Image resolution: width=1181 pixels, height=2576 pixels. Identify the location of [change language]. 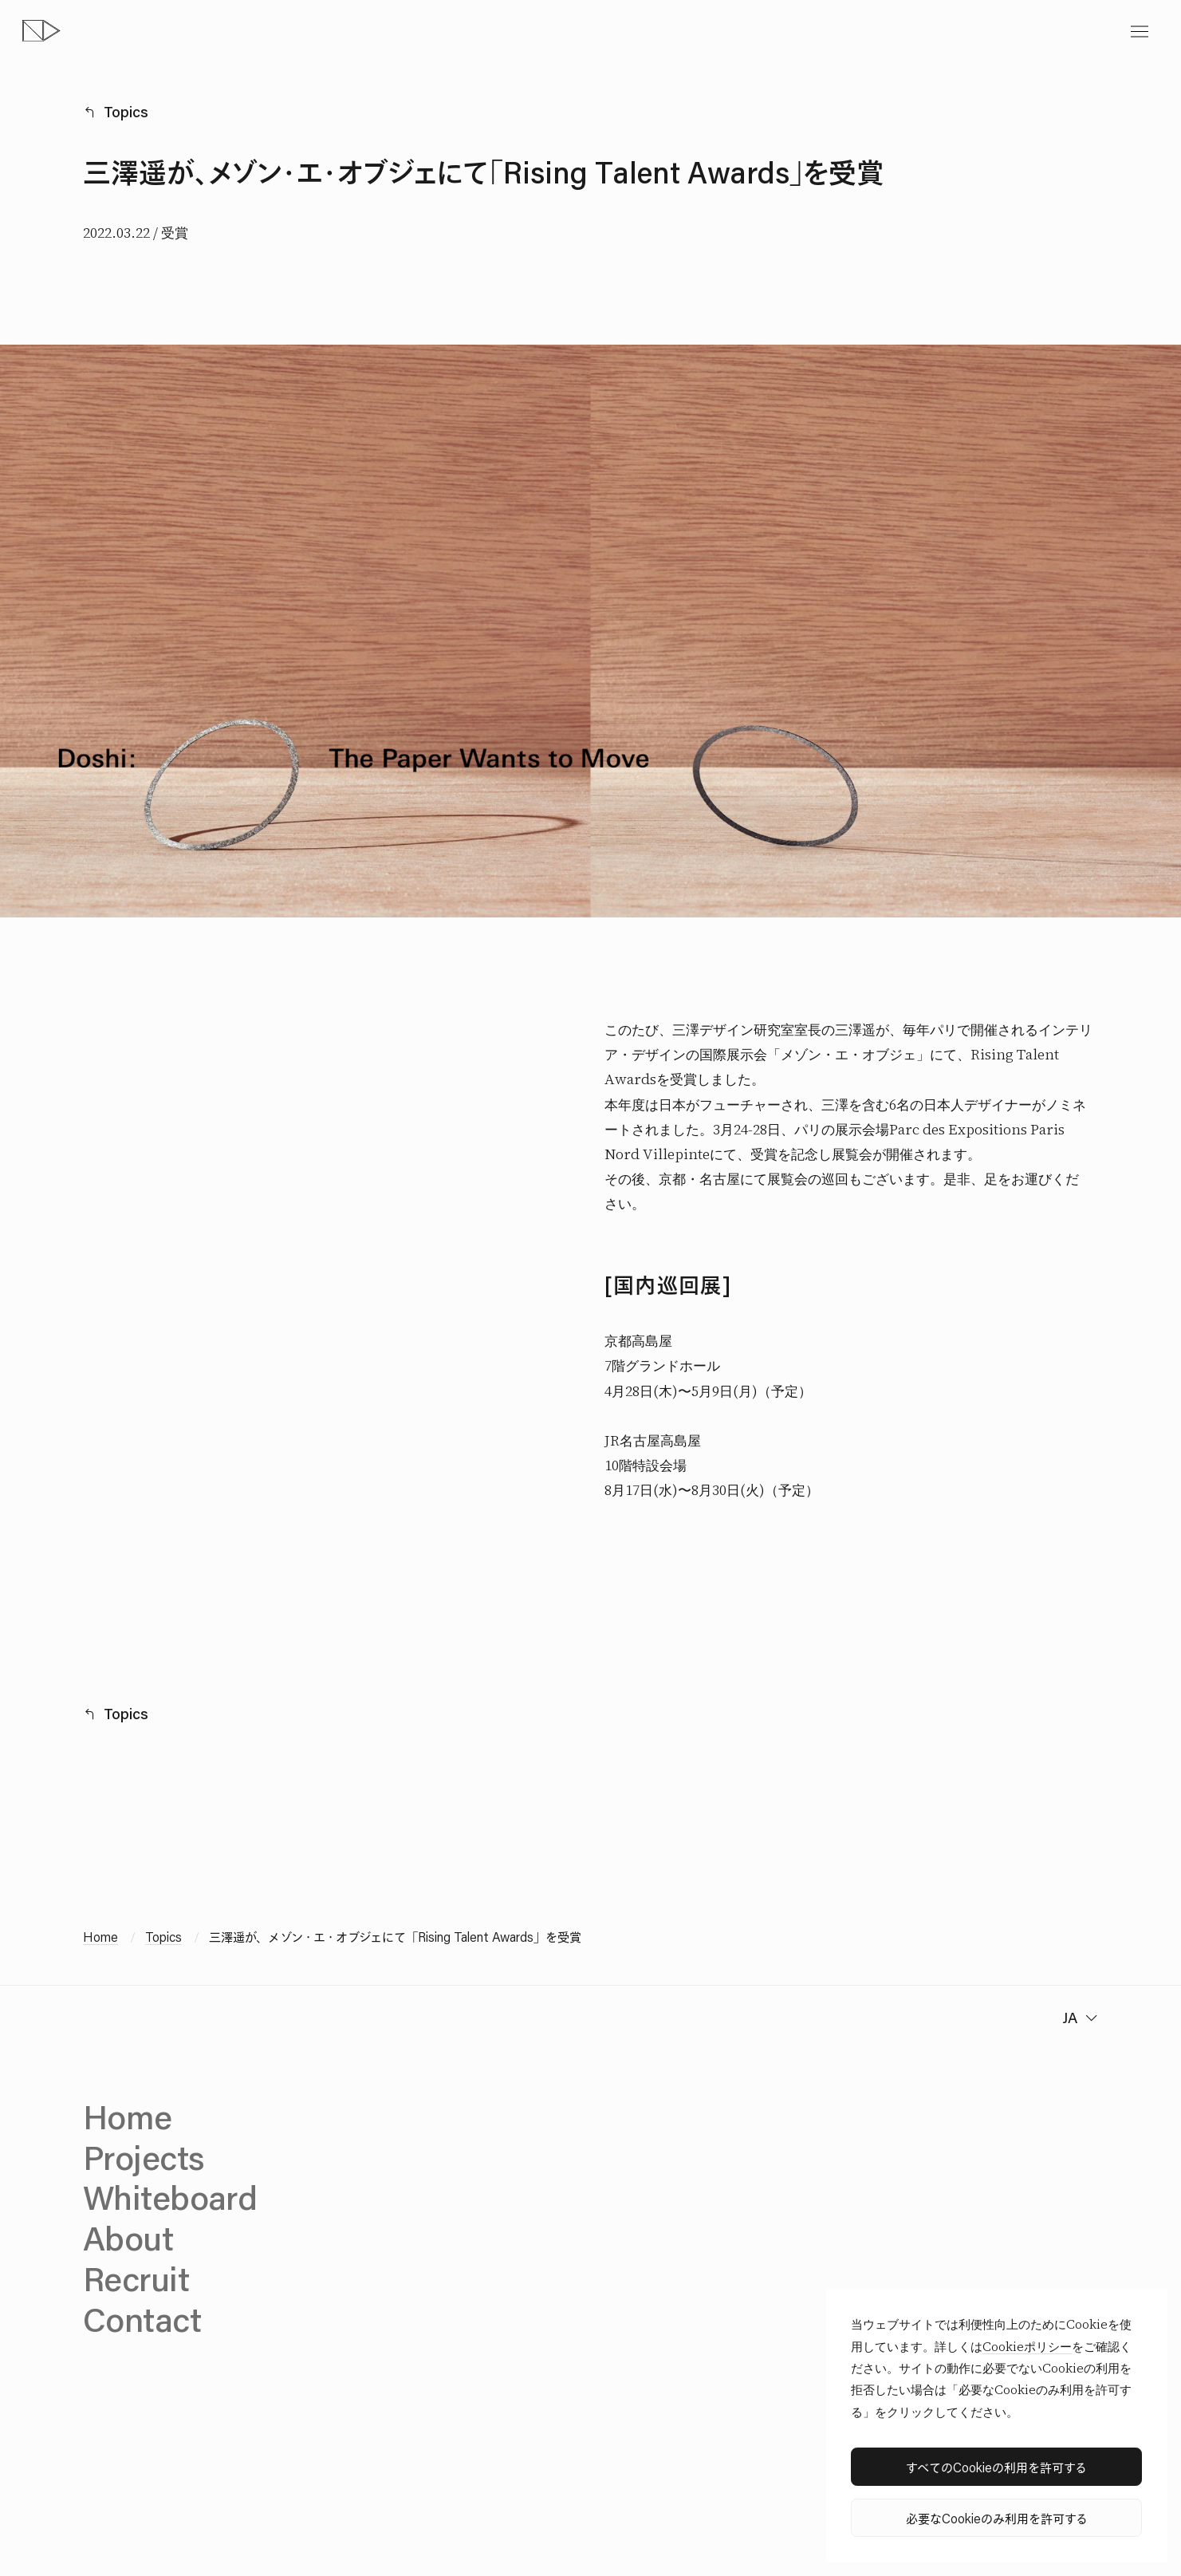
(1077, 2018).